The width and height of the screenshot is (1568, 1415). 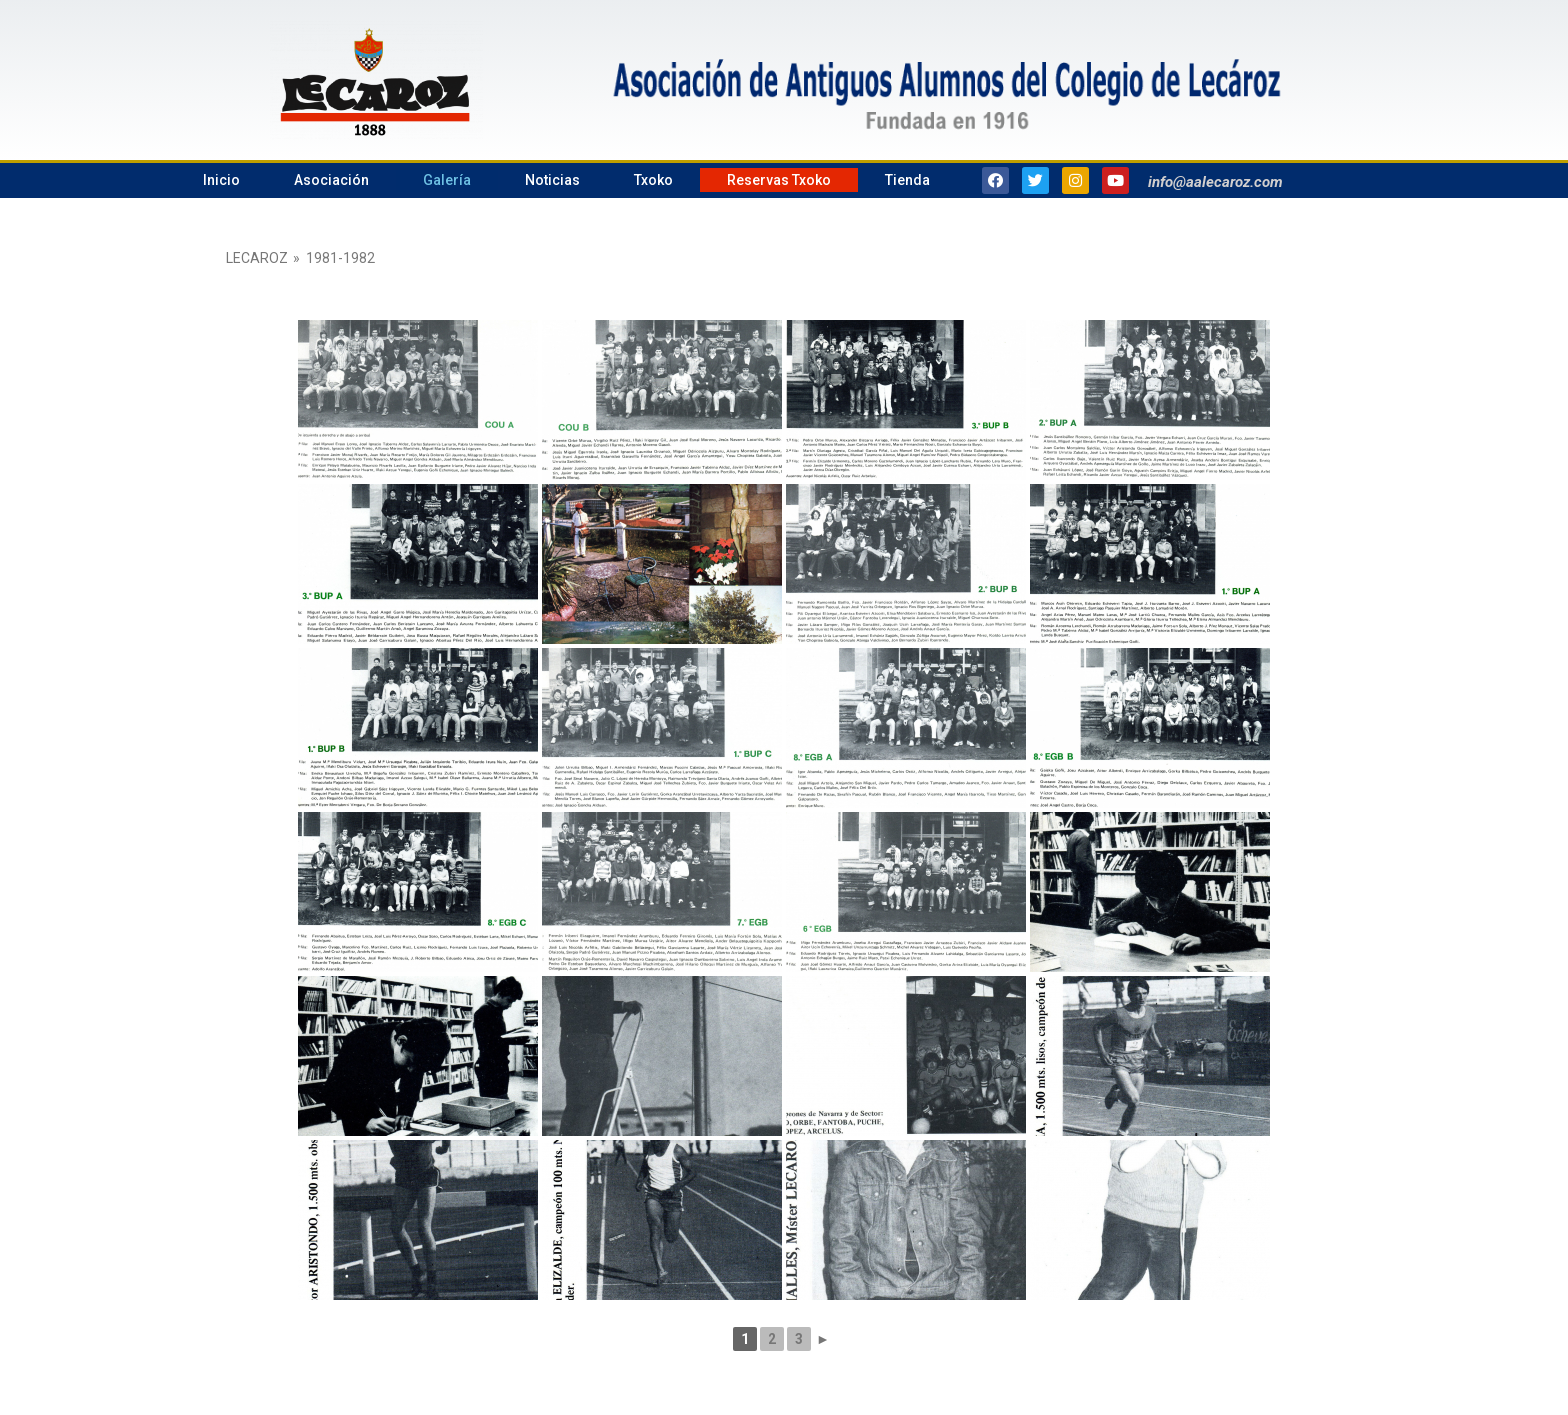 What do you see at coordinates (221, 180) in the screenshot?
I see `Inicio` at bounding box center [221, 180].